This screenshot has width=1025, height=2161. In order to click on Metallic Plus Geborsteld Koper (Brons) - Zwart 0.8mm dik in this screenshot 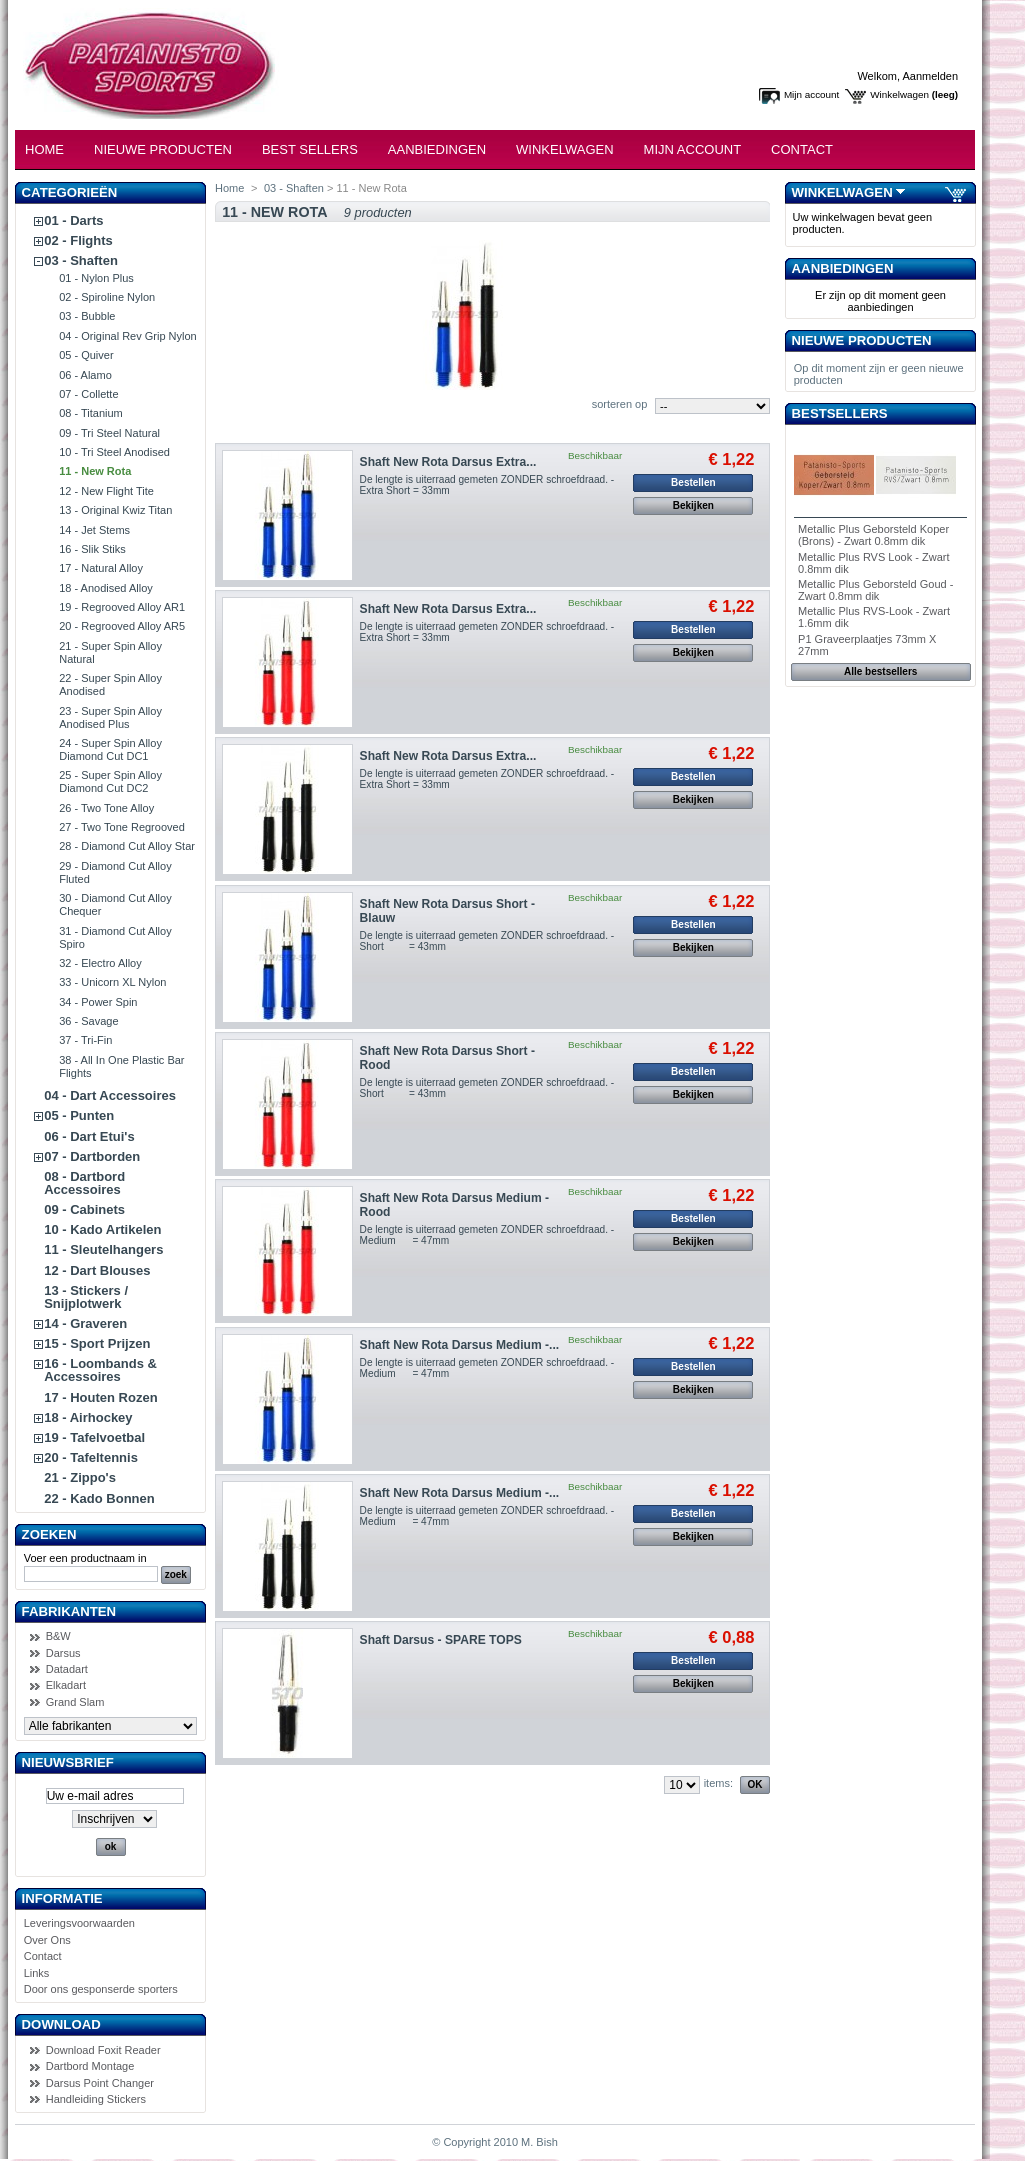, I will do `click(873, 535)`.